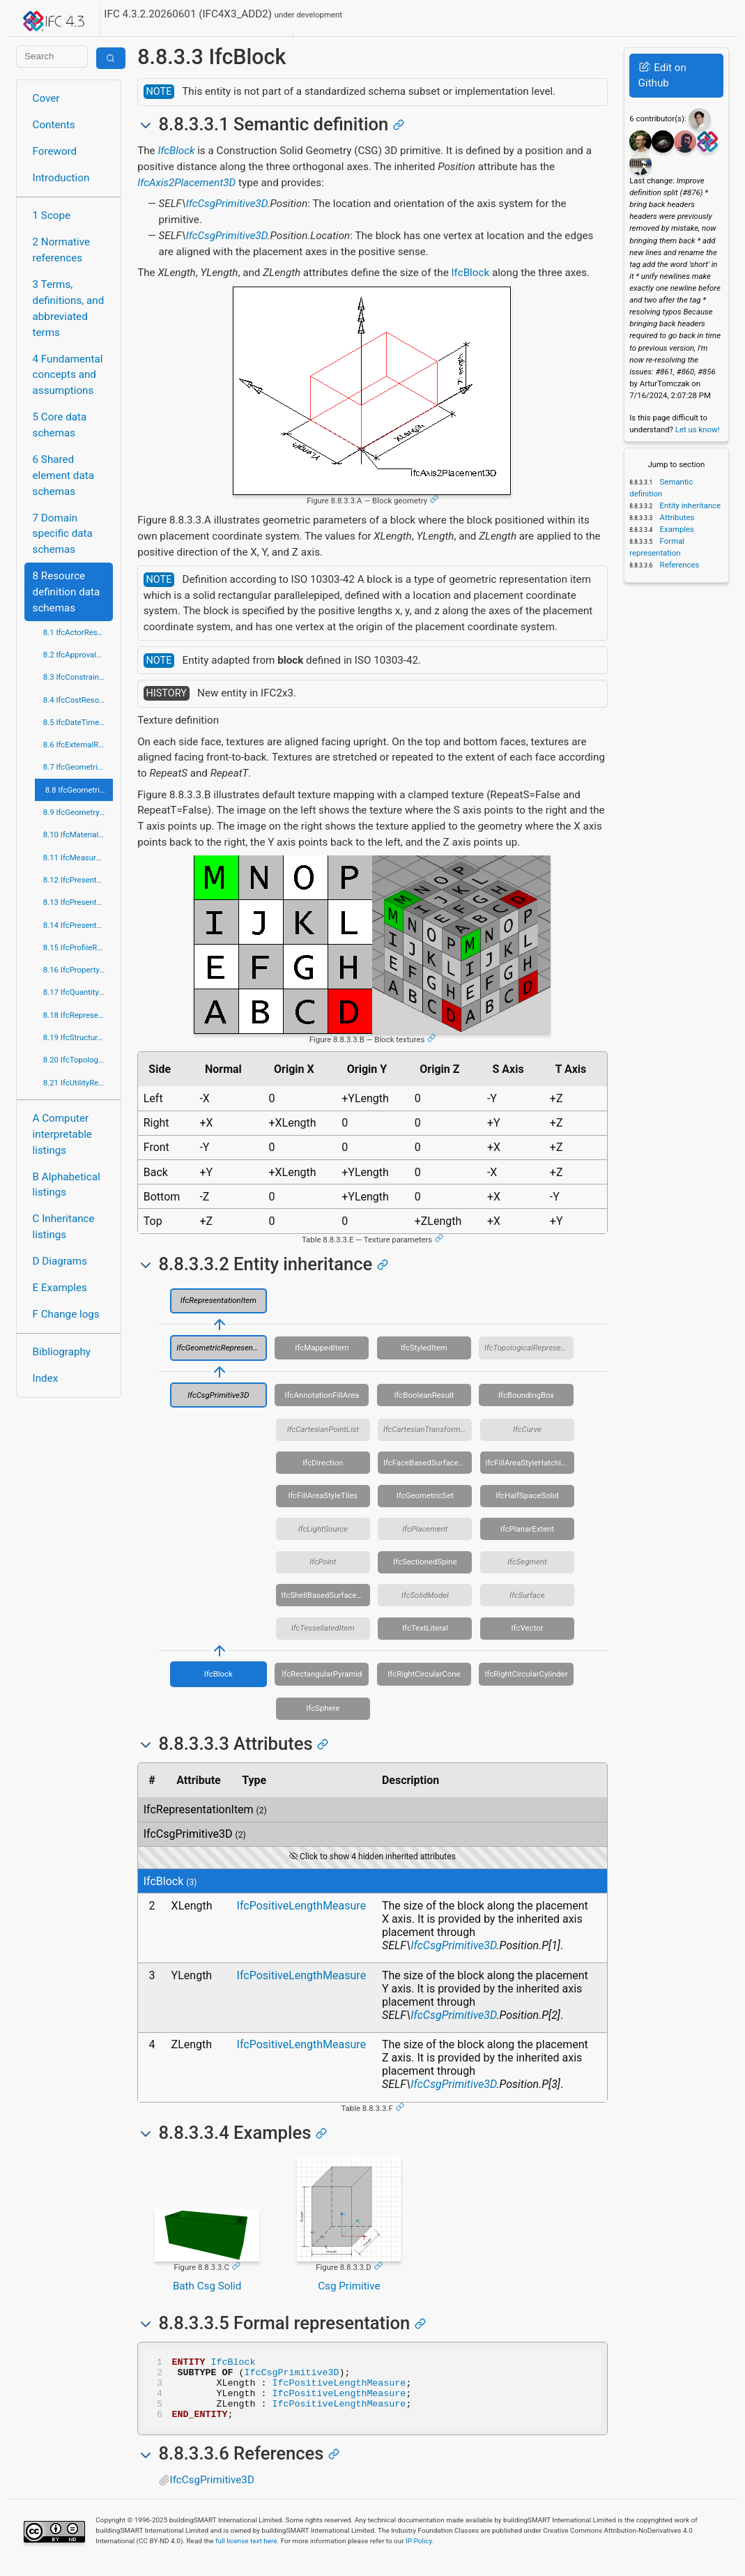 This screenshot has width=745, height=2576. I want to click on D Diagrams, so click(60, 1261).